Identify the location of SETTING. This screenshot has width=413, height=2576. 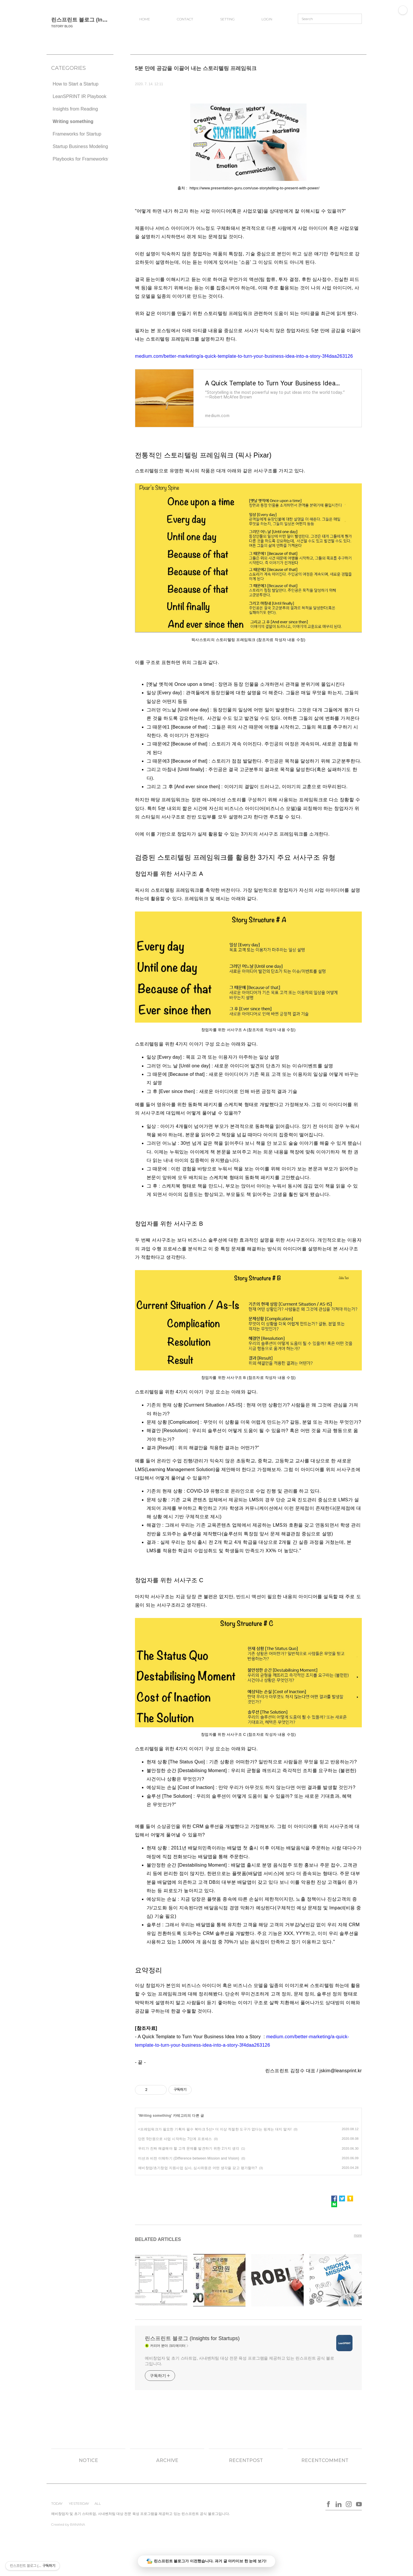
(227, 19).